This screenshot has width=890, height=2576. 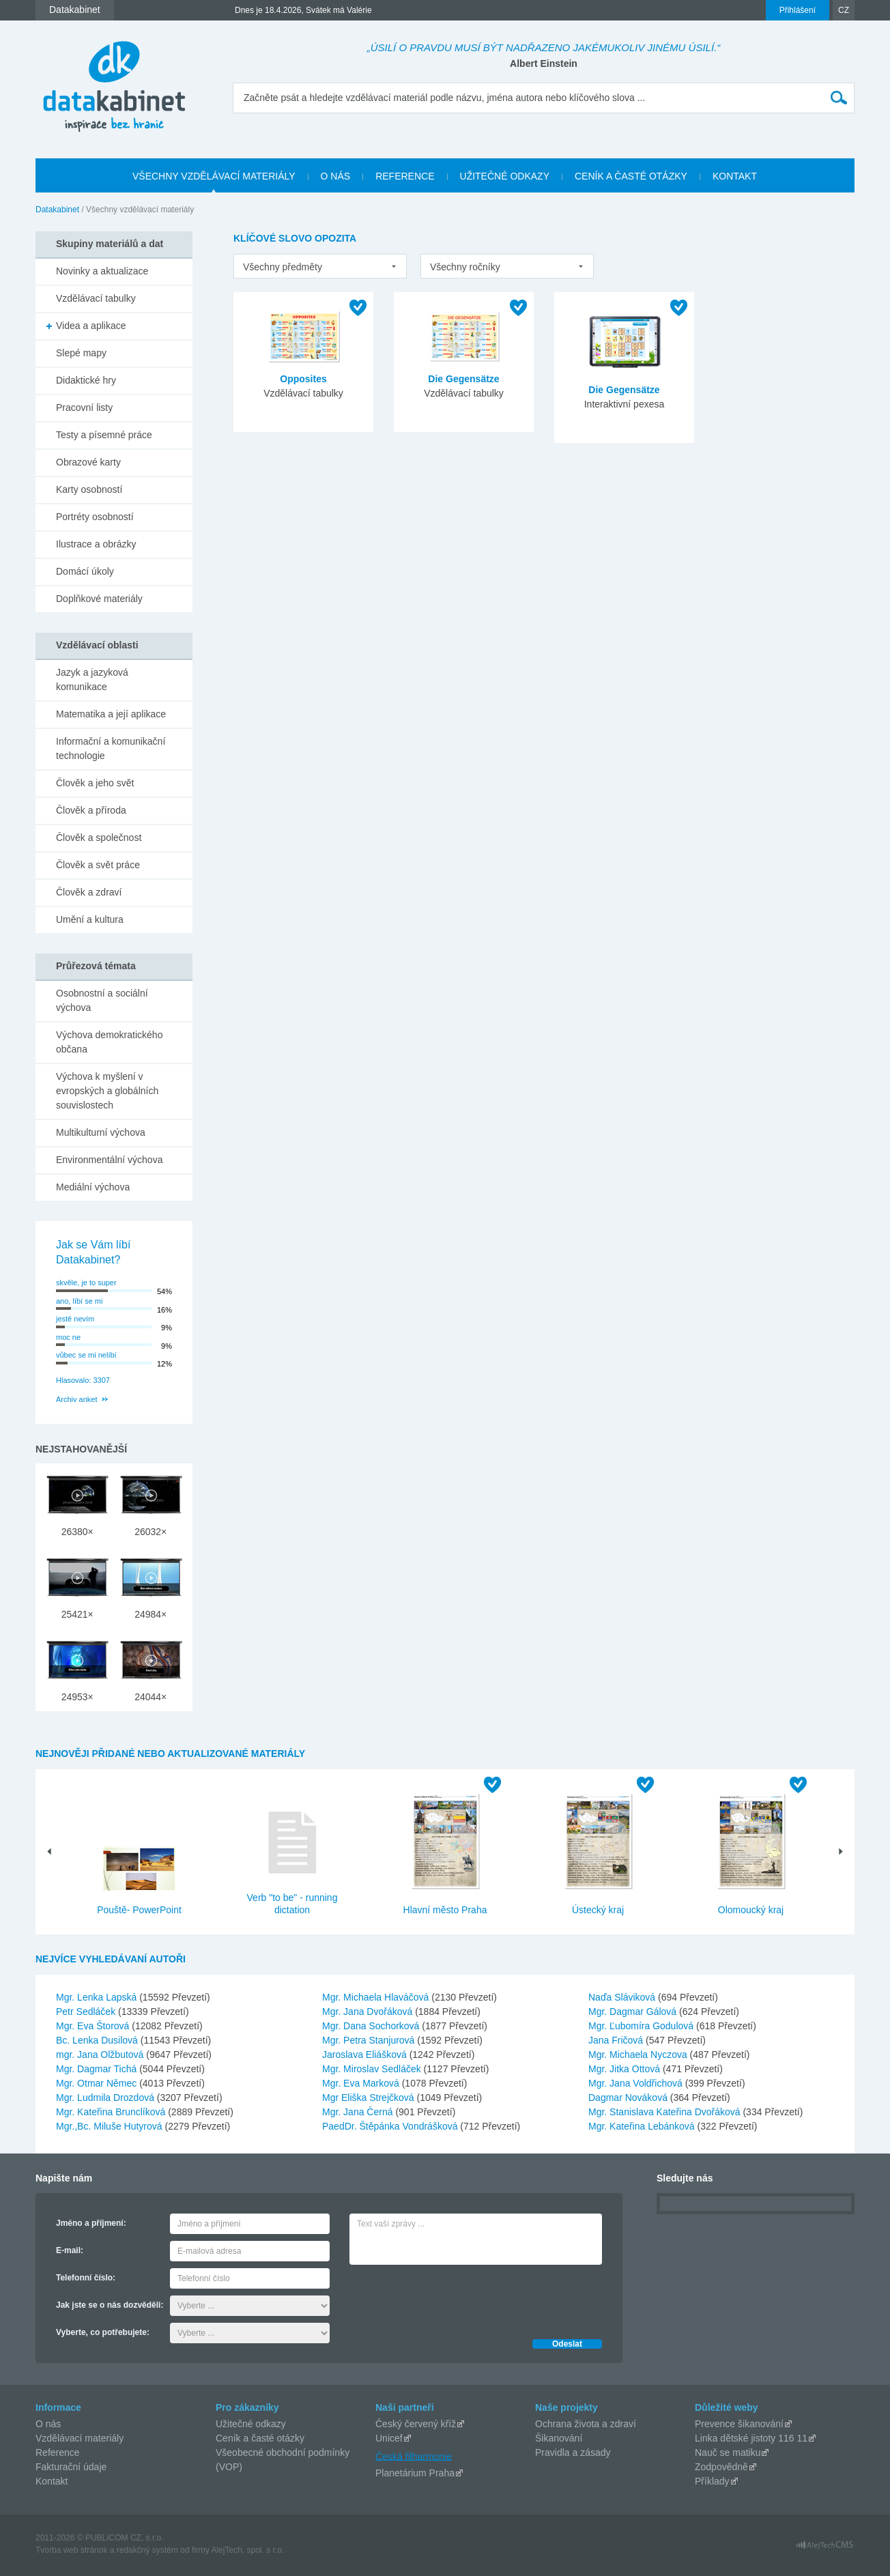 What do you see at coordinates (99, 598) in the screenshot?
I see `Doplňkové materiály` at bounding box center [99, 598].